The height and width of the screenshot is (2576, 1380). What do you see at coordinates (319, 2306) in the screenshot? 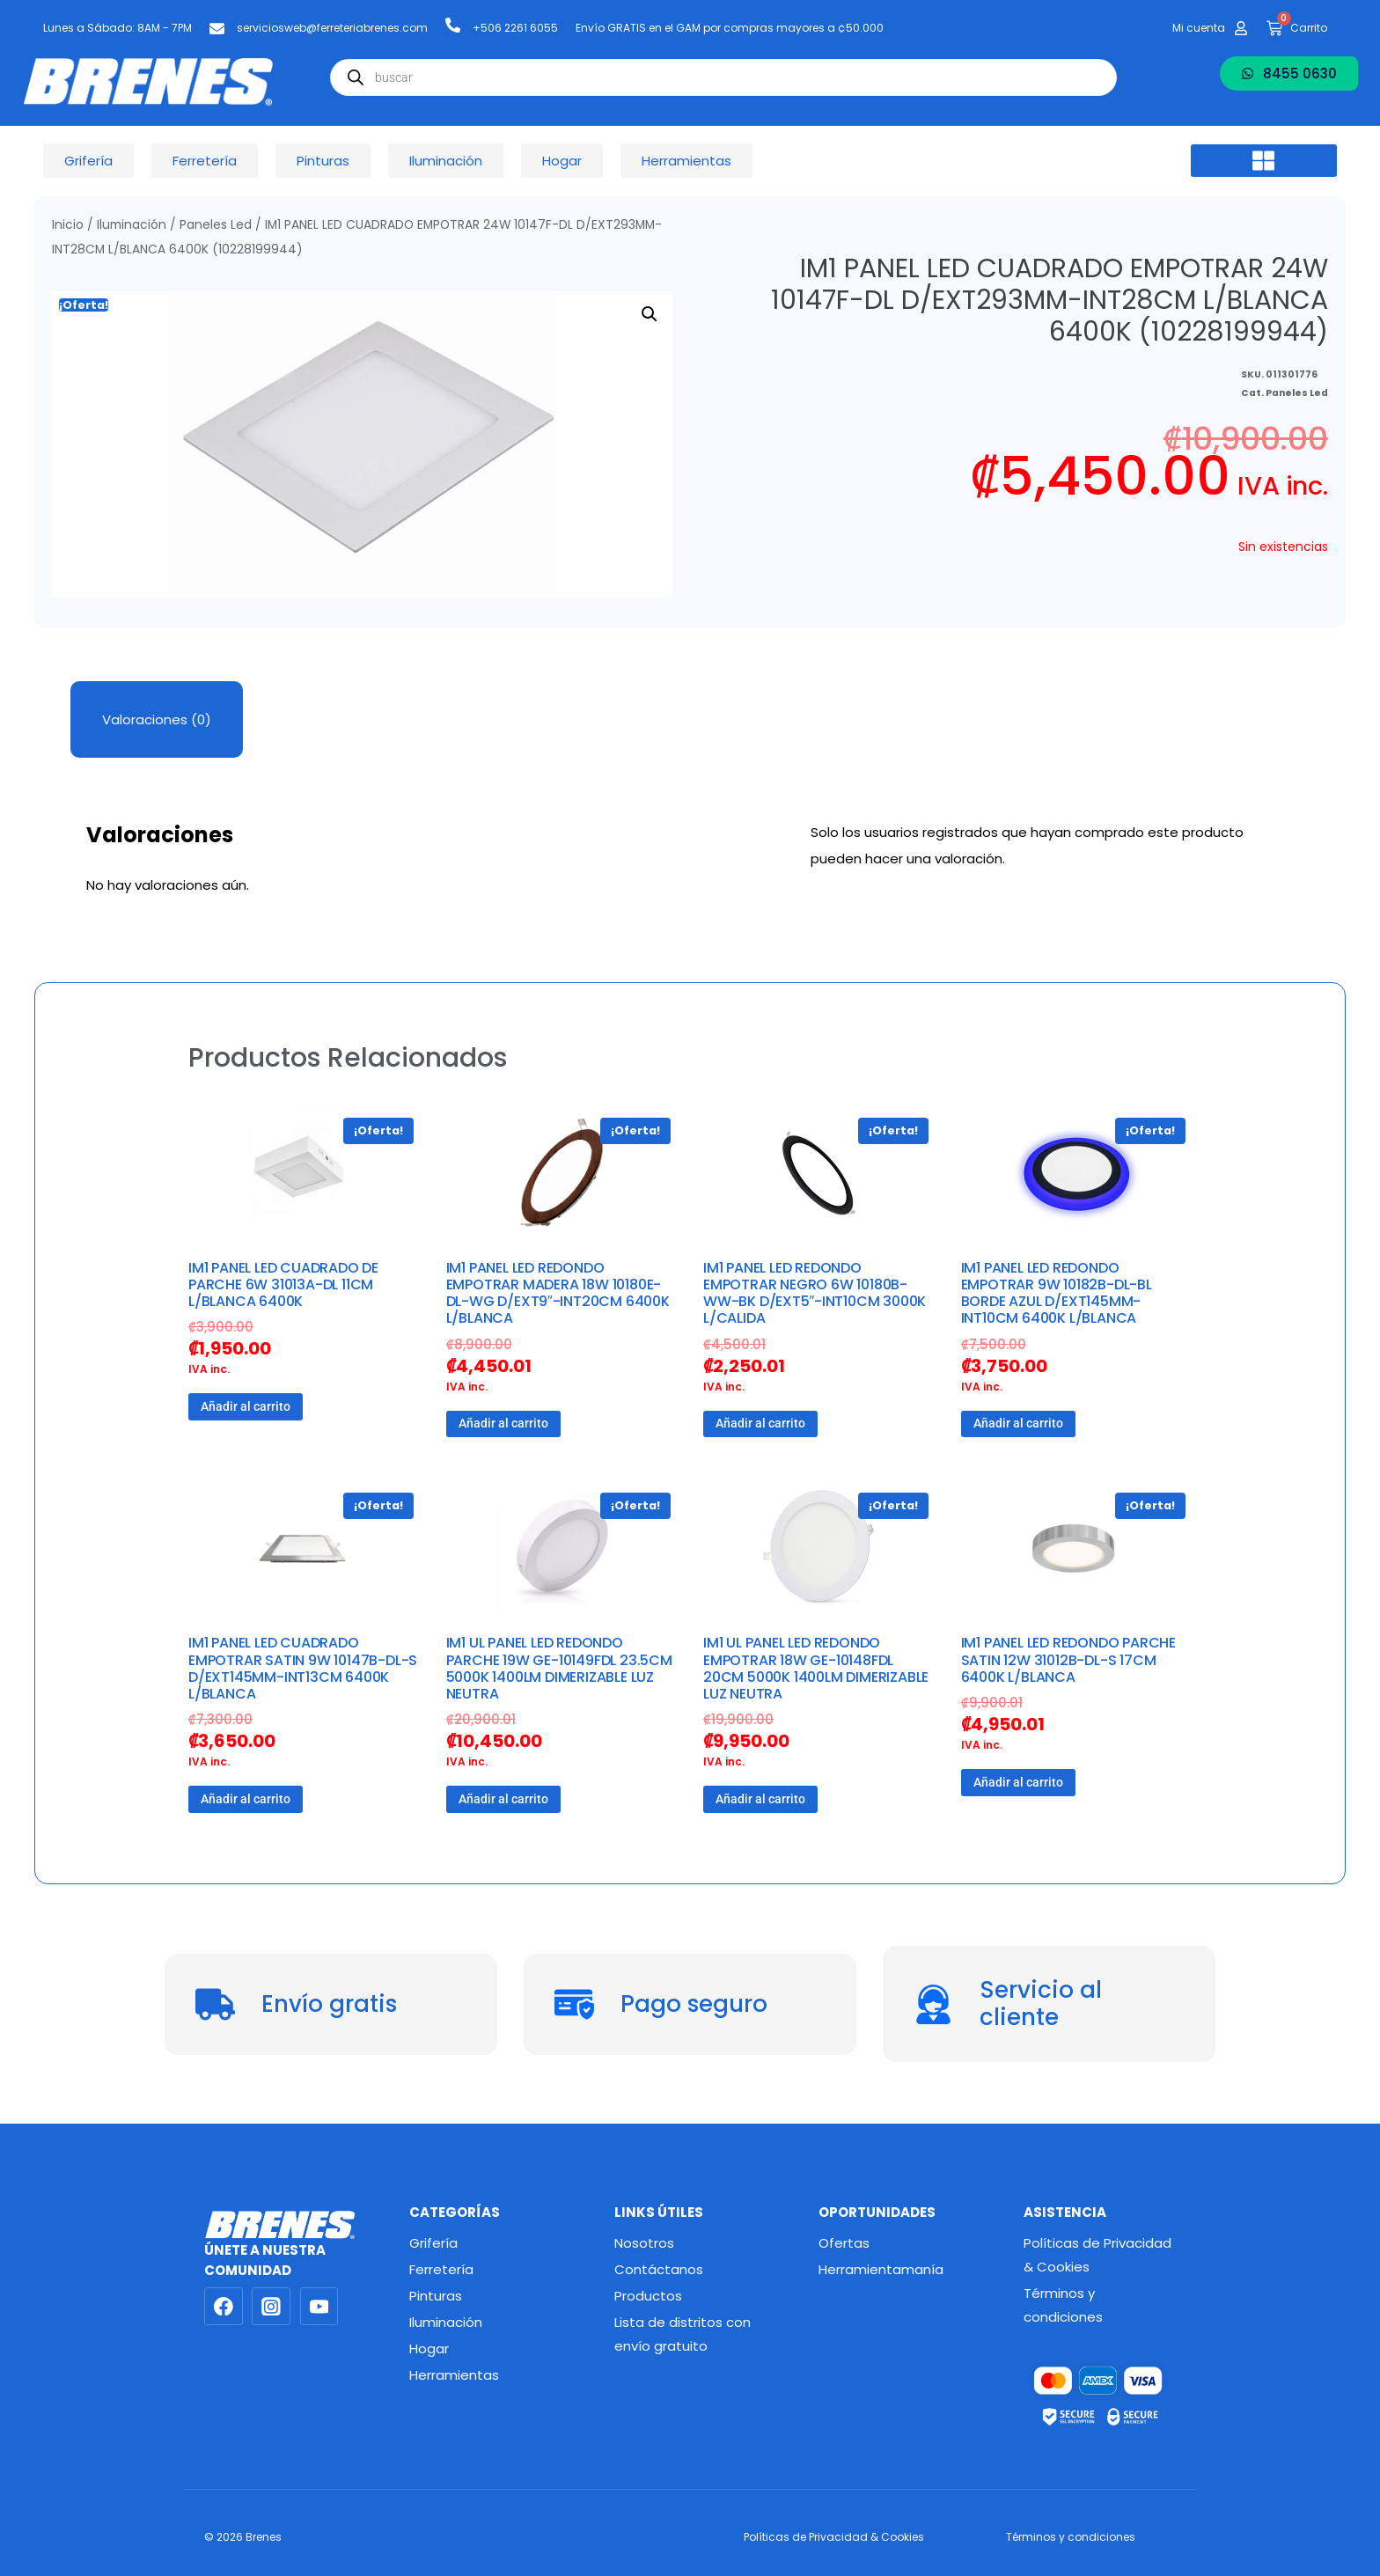
I see `[YouTube]` at bounding box center [319, 2306].